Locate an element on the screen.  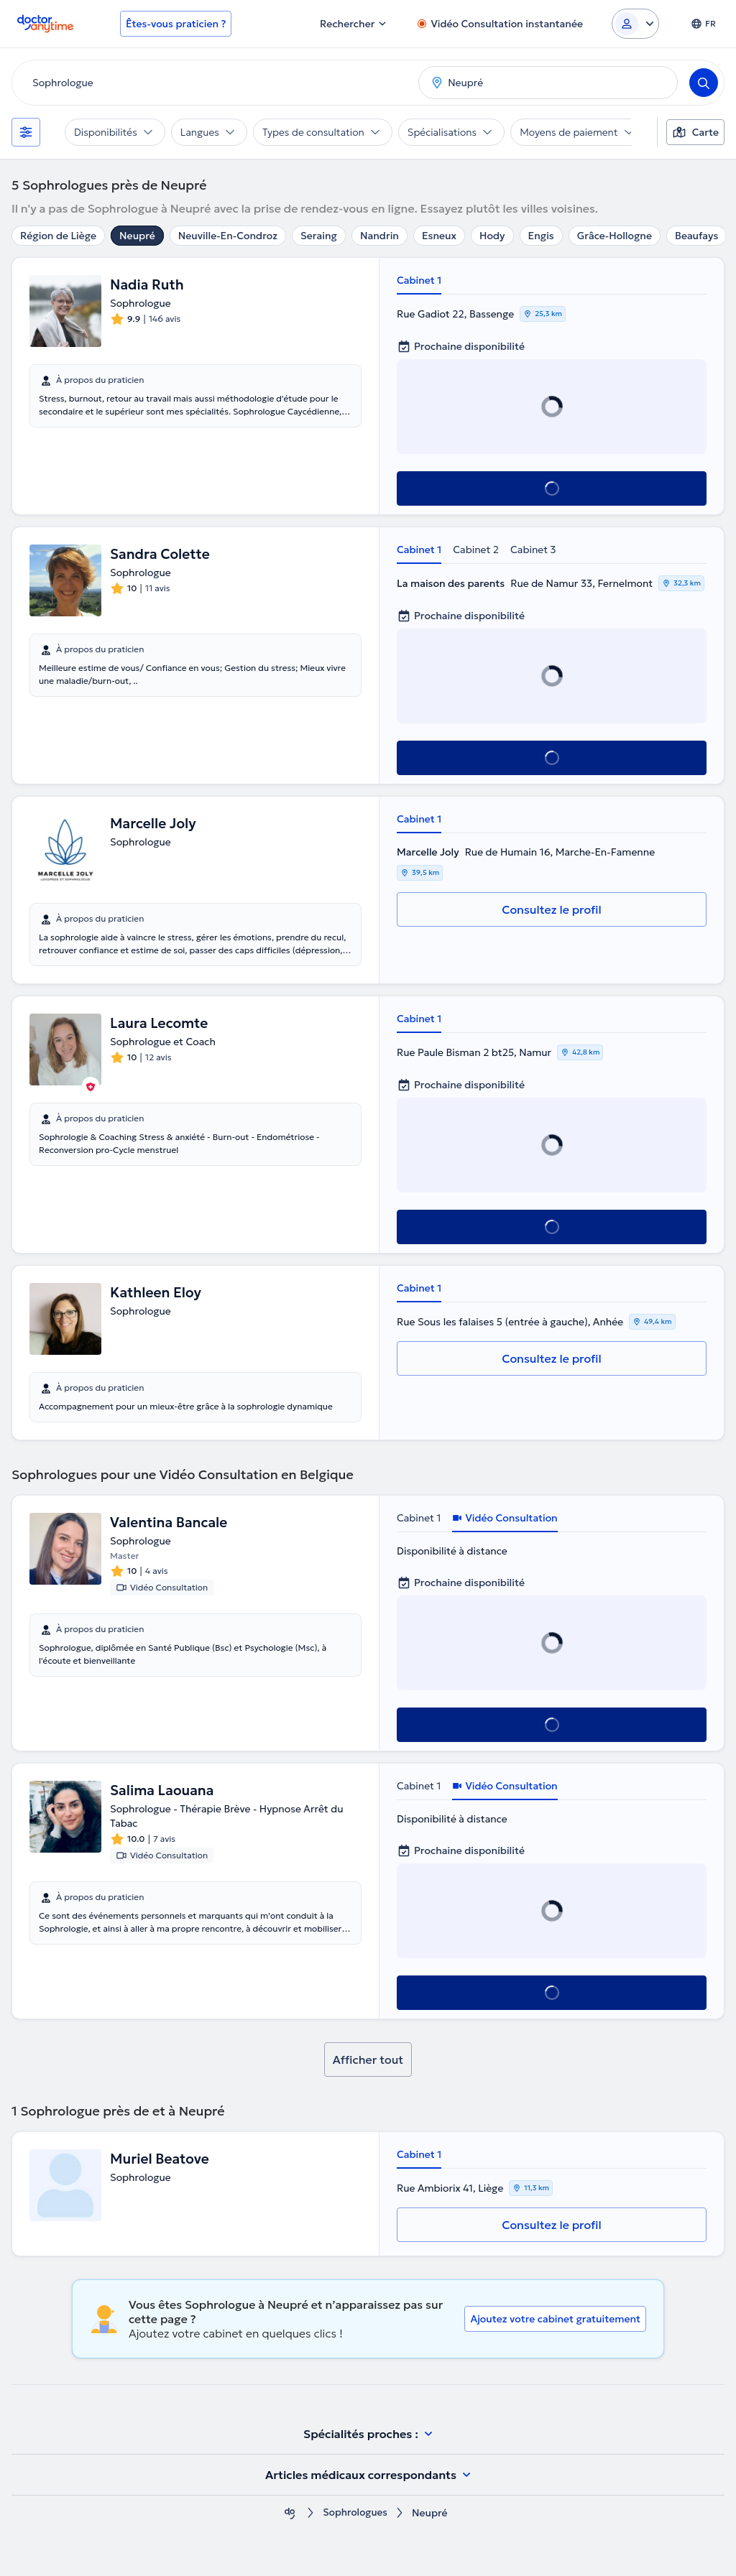
Cabinet 1 is located at coordinates (419, 280).